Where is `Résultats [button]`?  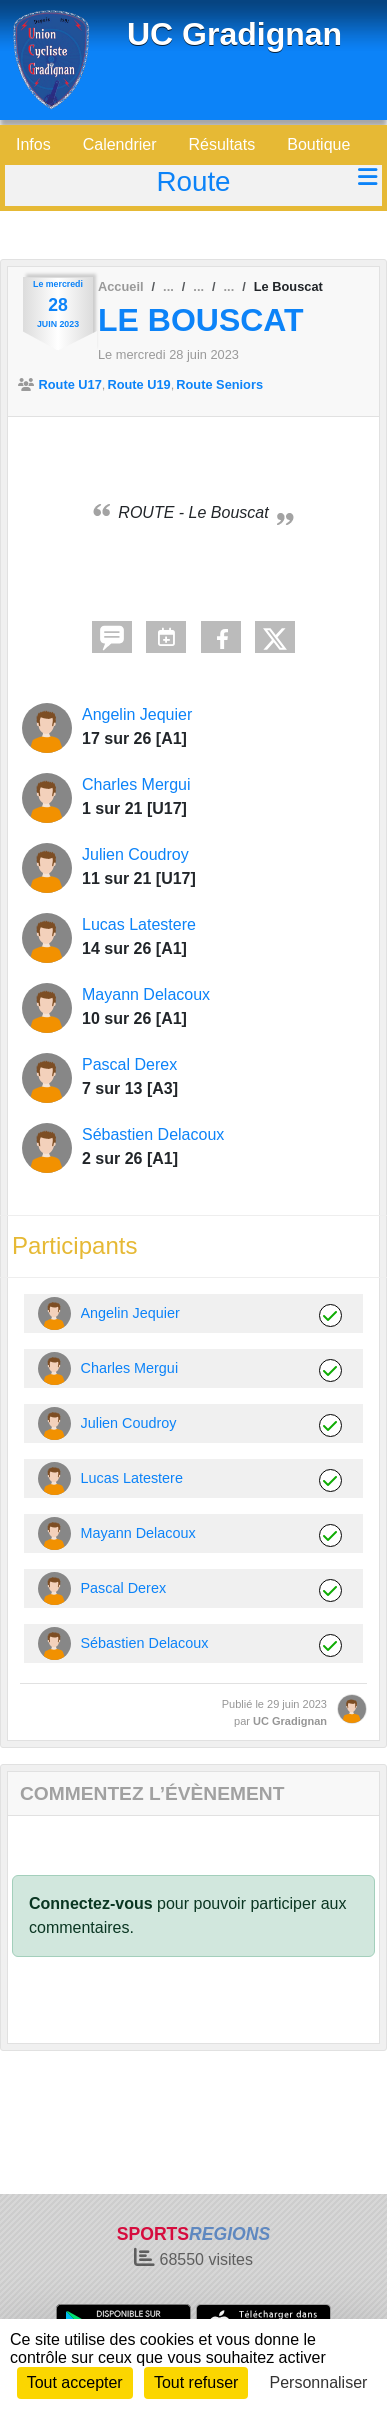 Résultats [button] is located at coordinates (222, 144).